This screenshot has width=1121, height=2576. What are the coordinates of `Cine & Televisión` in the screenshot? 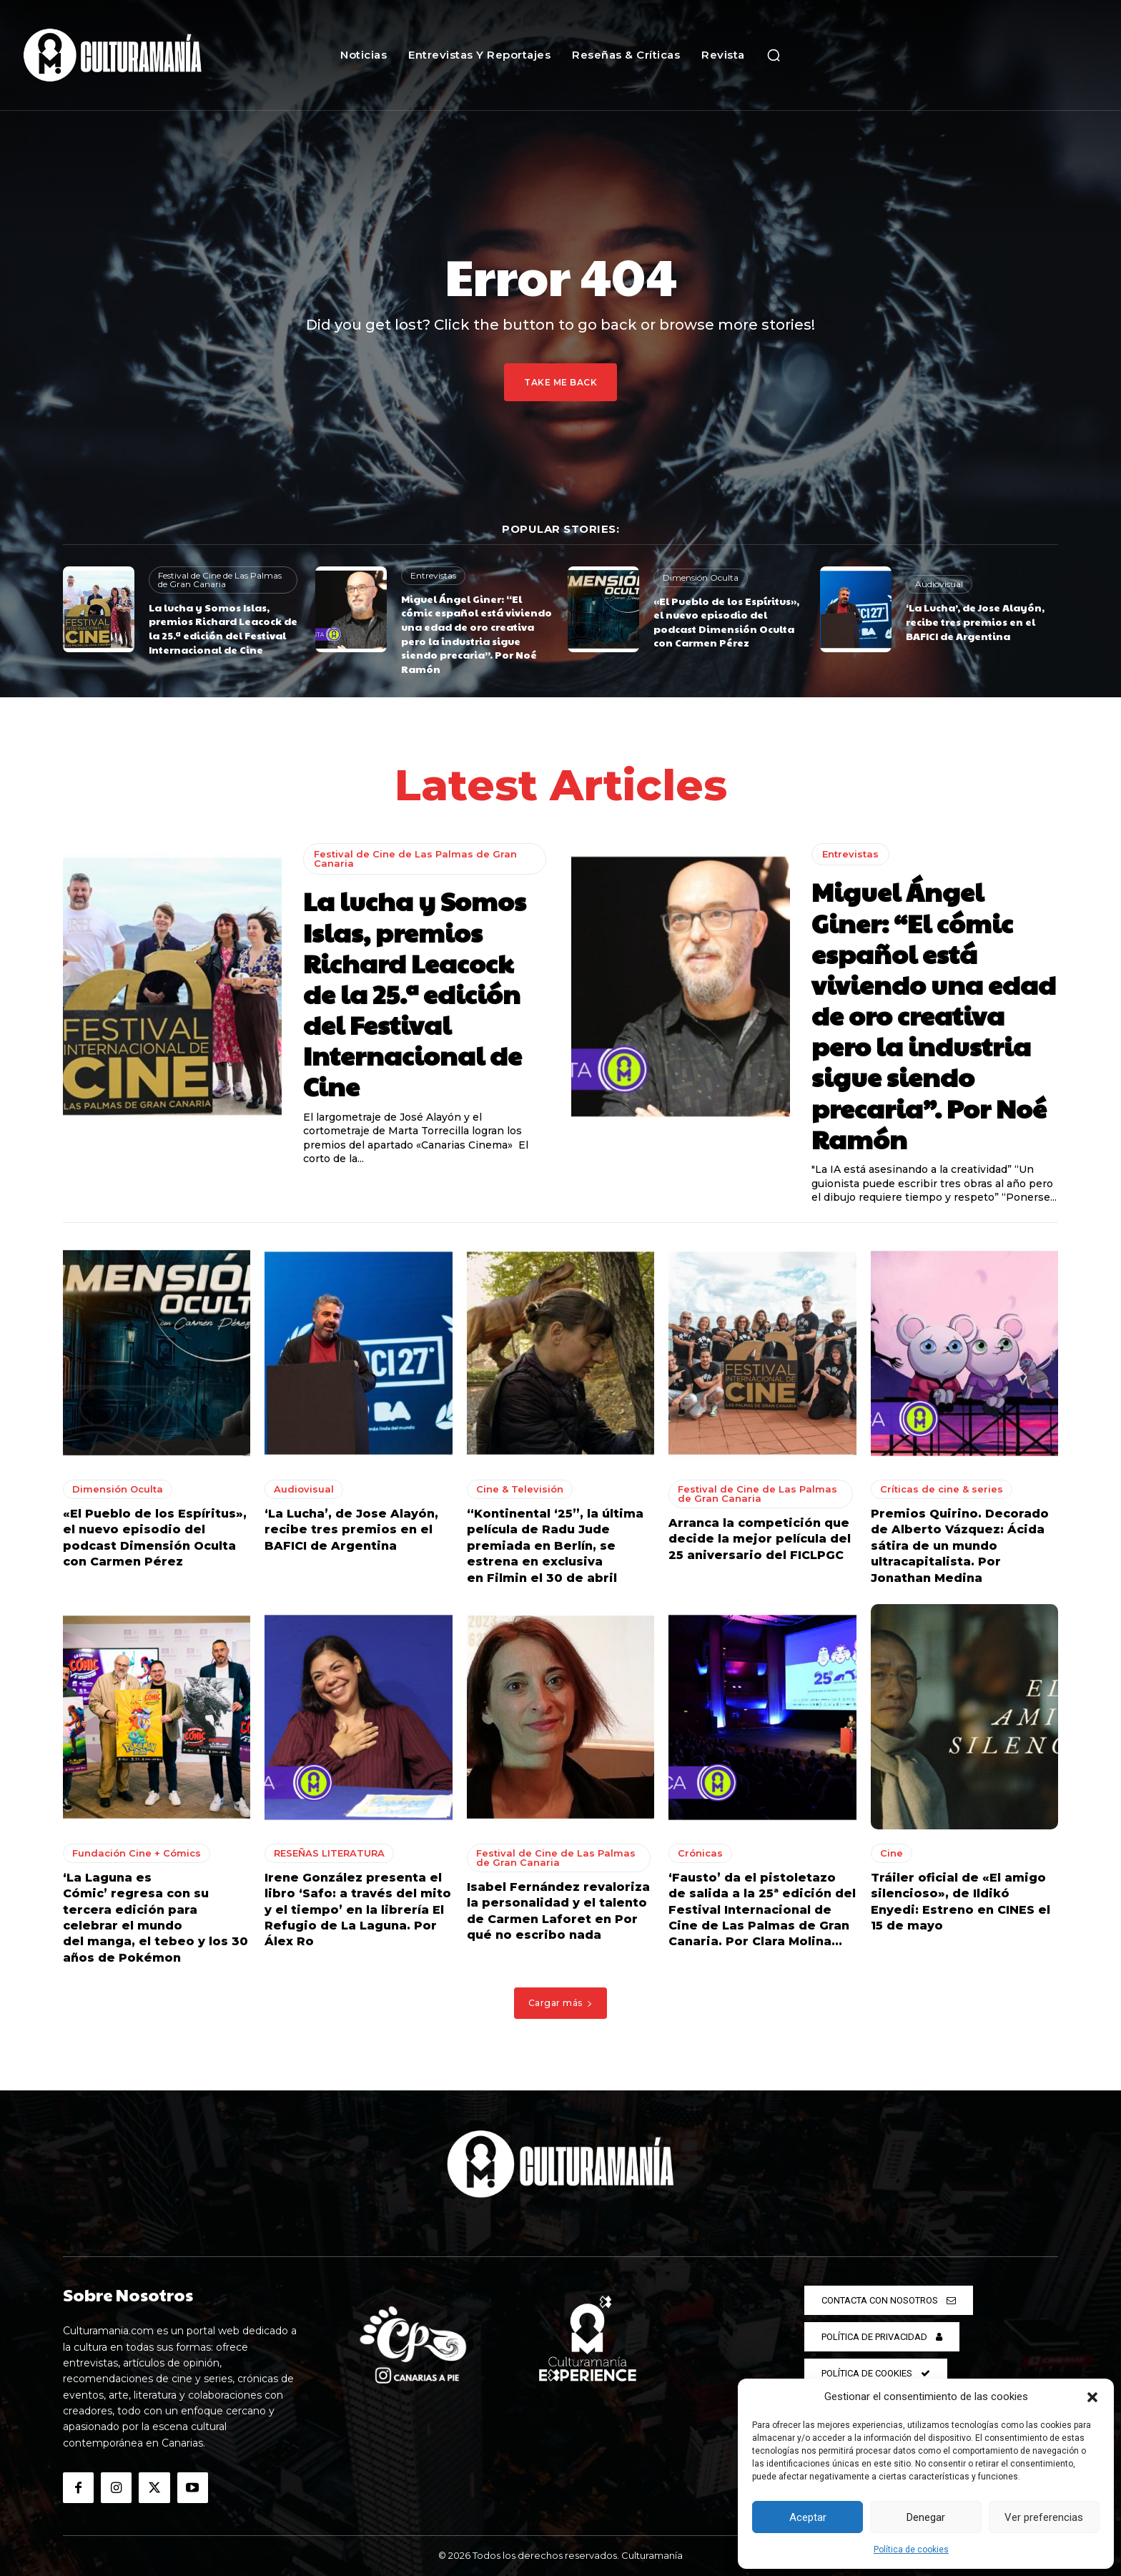 It's located at (519, 1489).